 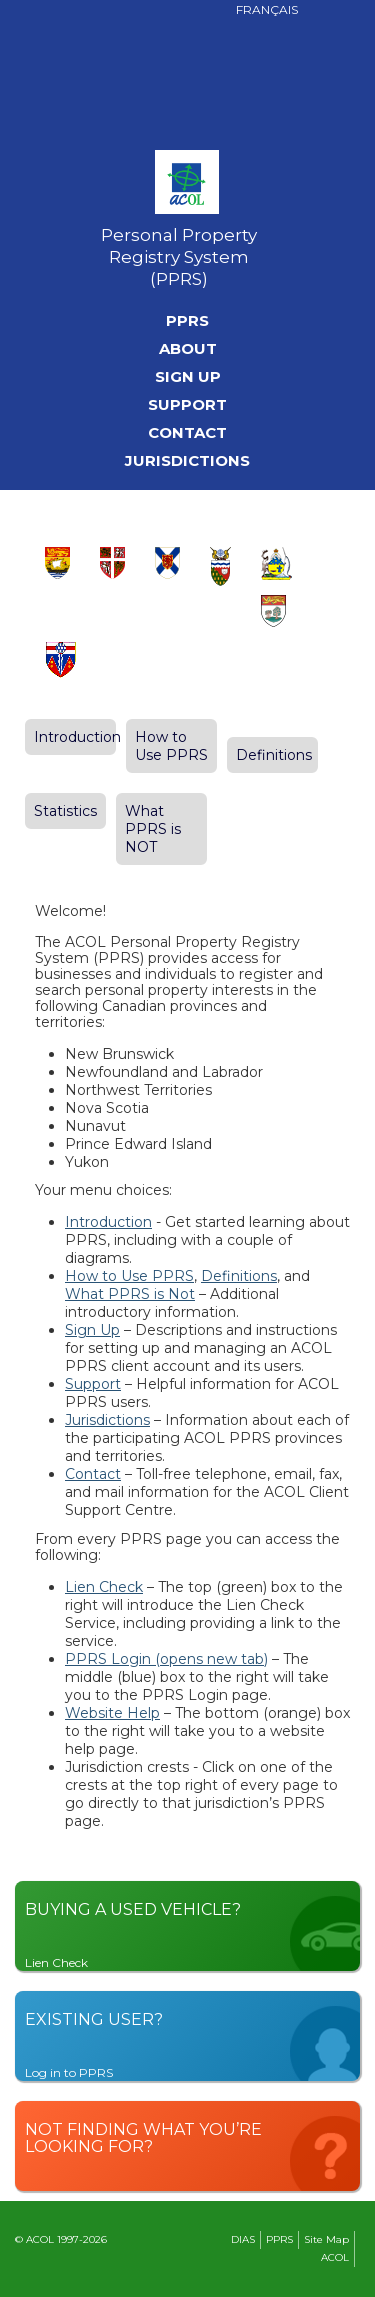 What do you see at coordinates (187, 405) in the screenshot?
I see `Support` at bounding box center [187, 405].